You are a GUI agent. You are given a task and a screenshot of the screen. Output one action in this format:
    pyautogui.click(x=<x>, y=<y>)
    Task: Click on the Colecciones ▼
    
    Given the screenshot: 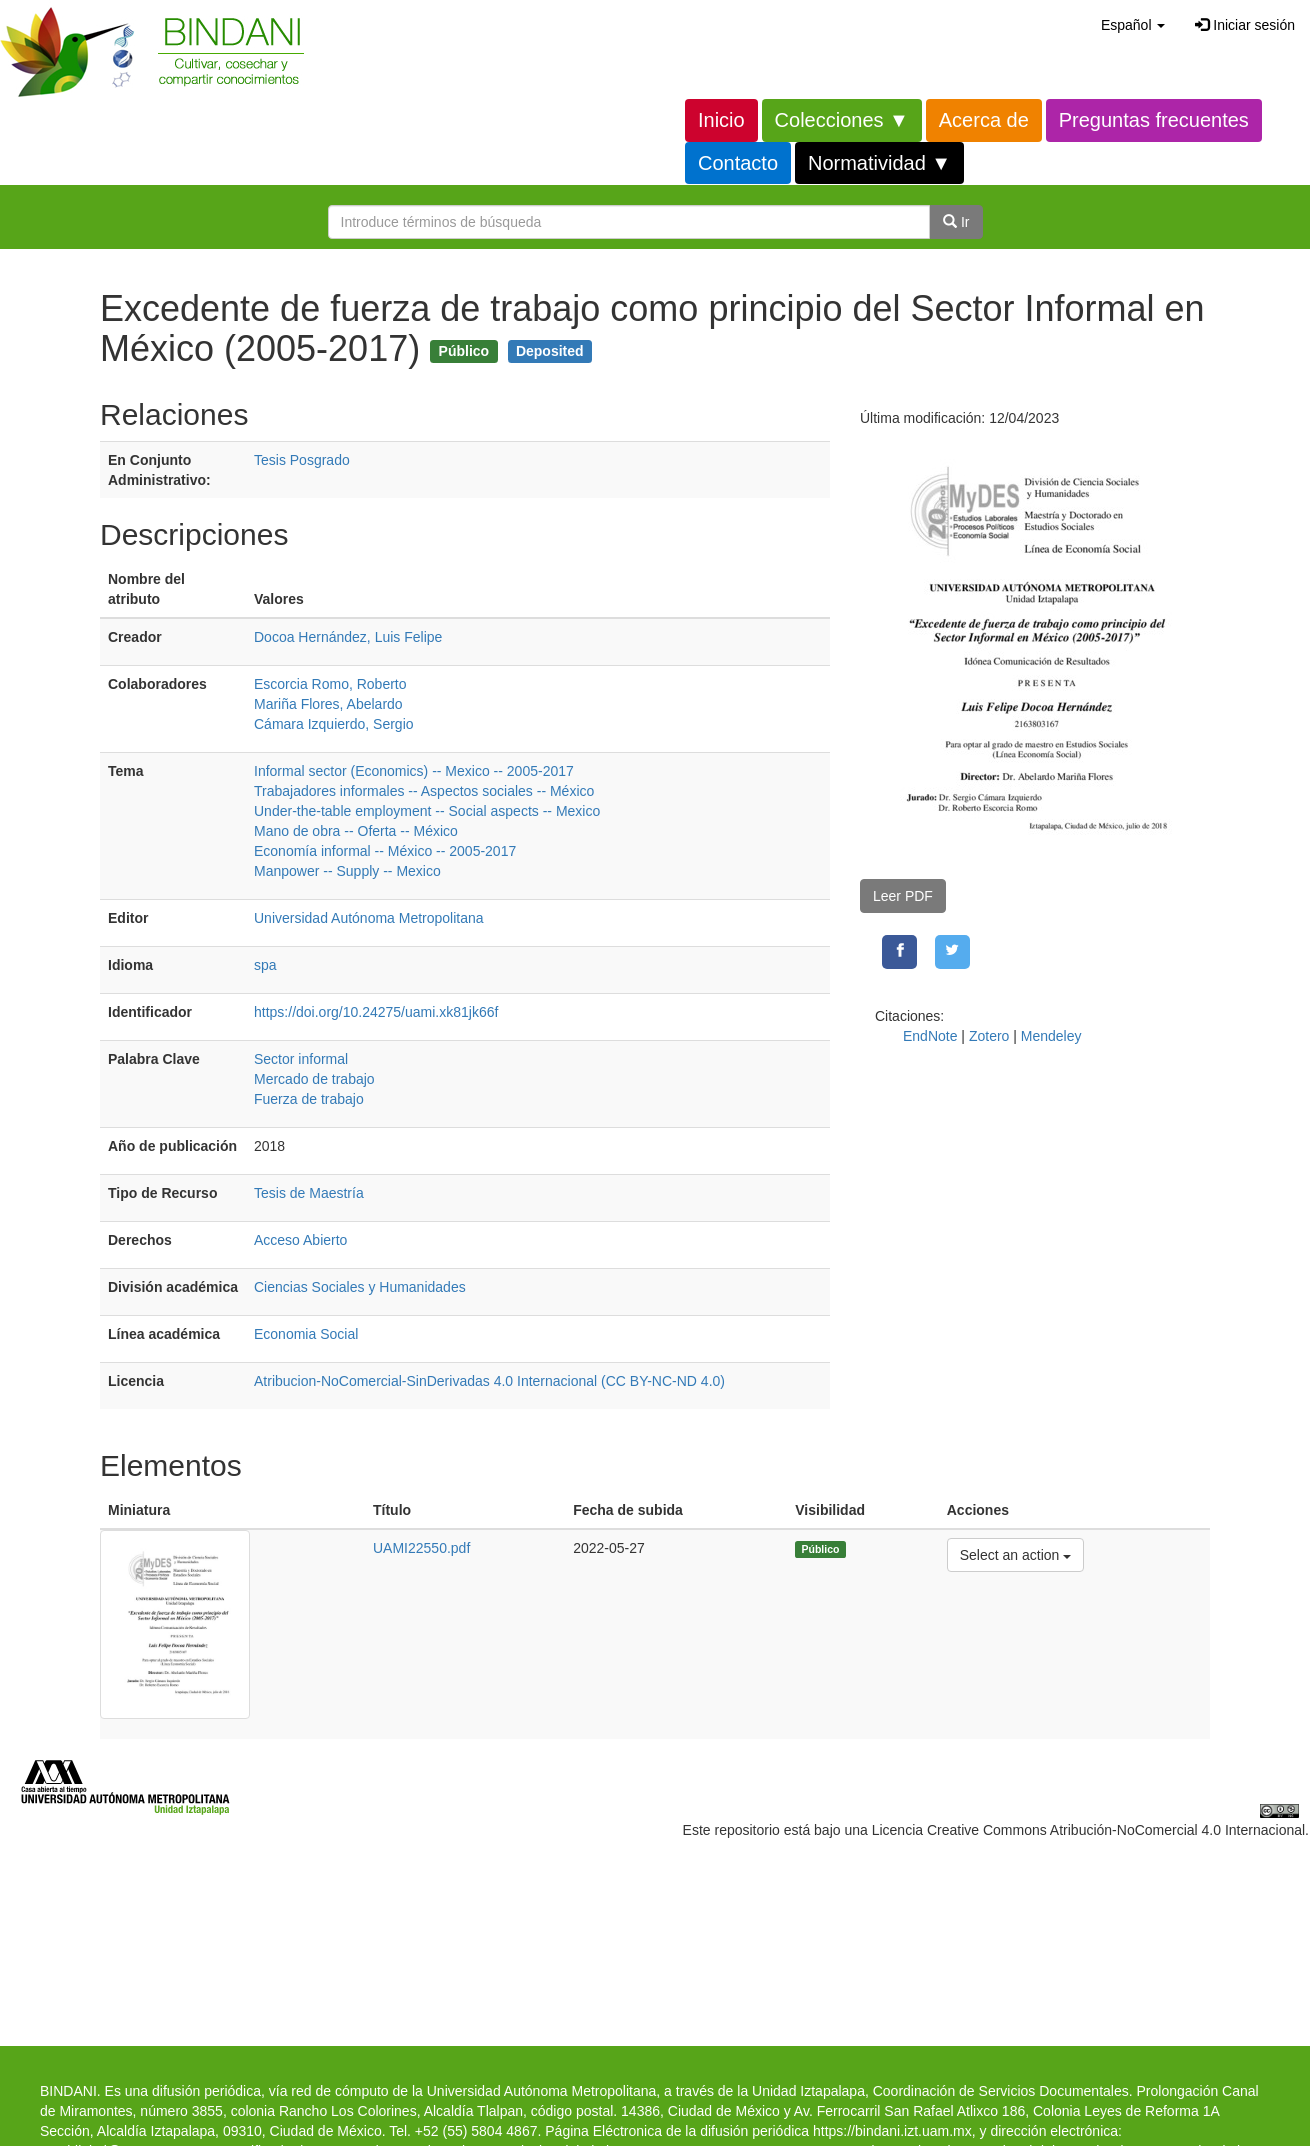 What is the action you would take?
    pyautogui.click(x=842, y=120)
    